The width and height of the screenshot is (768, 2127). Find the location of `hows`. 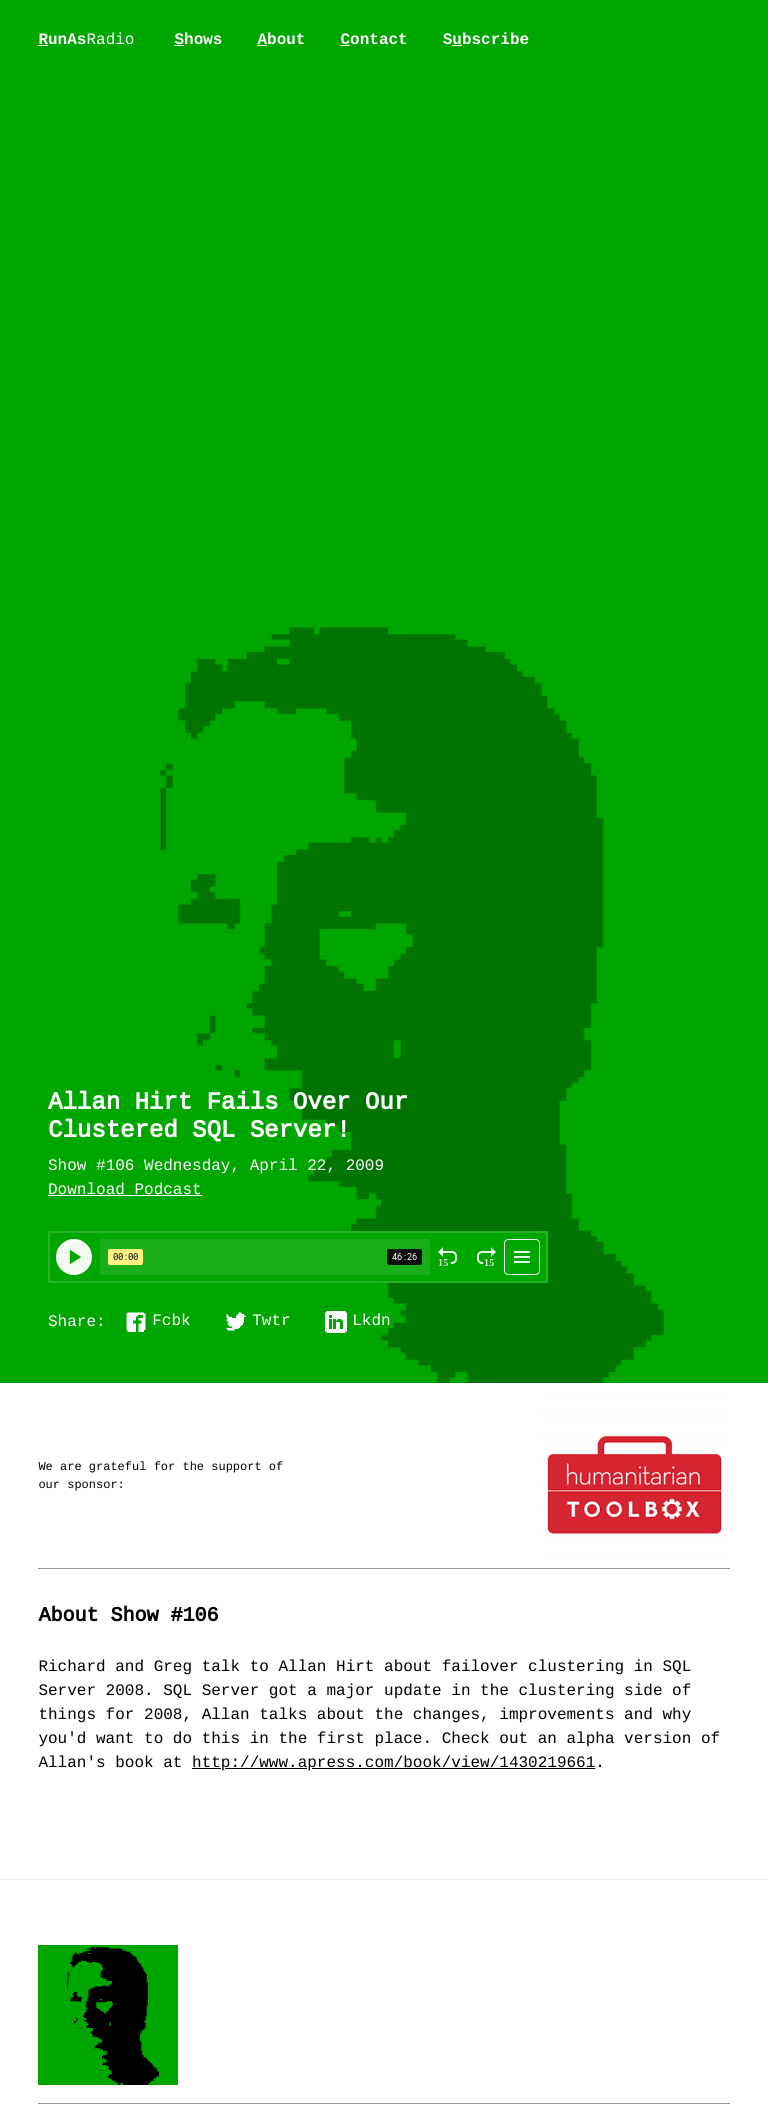

hows is located at coordinates (198, 40).